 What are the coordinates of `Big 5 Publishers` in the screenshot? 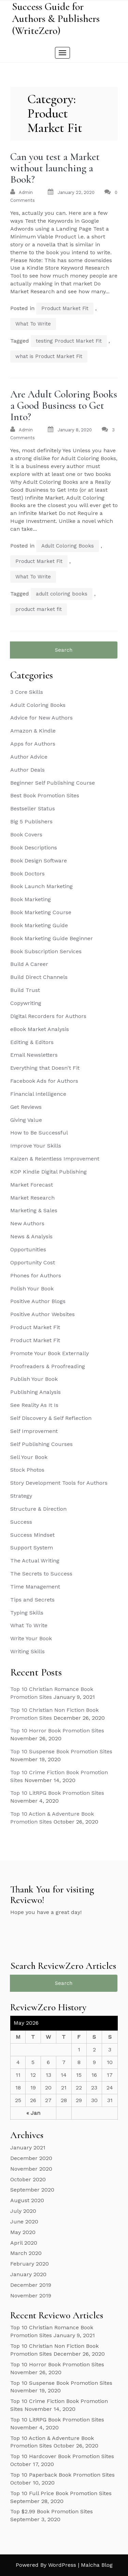 It's located at (31, 821).